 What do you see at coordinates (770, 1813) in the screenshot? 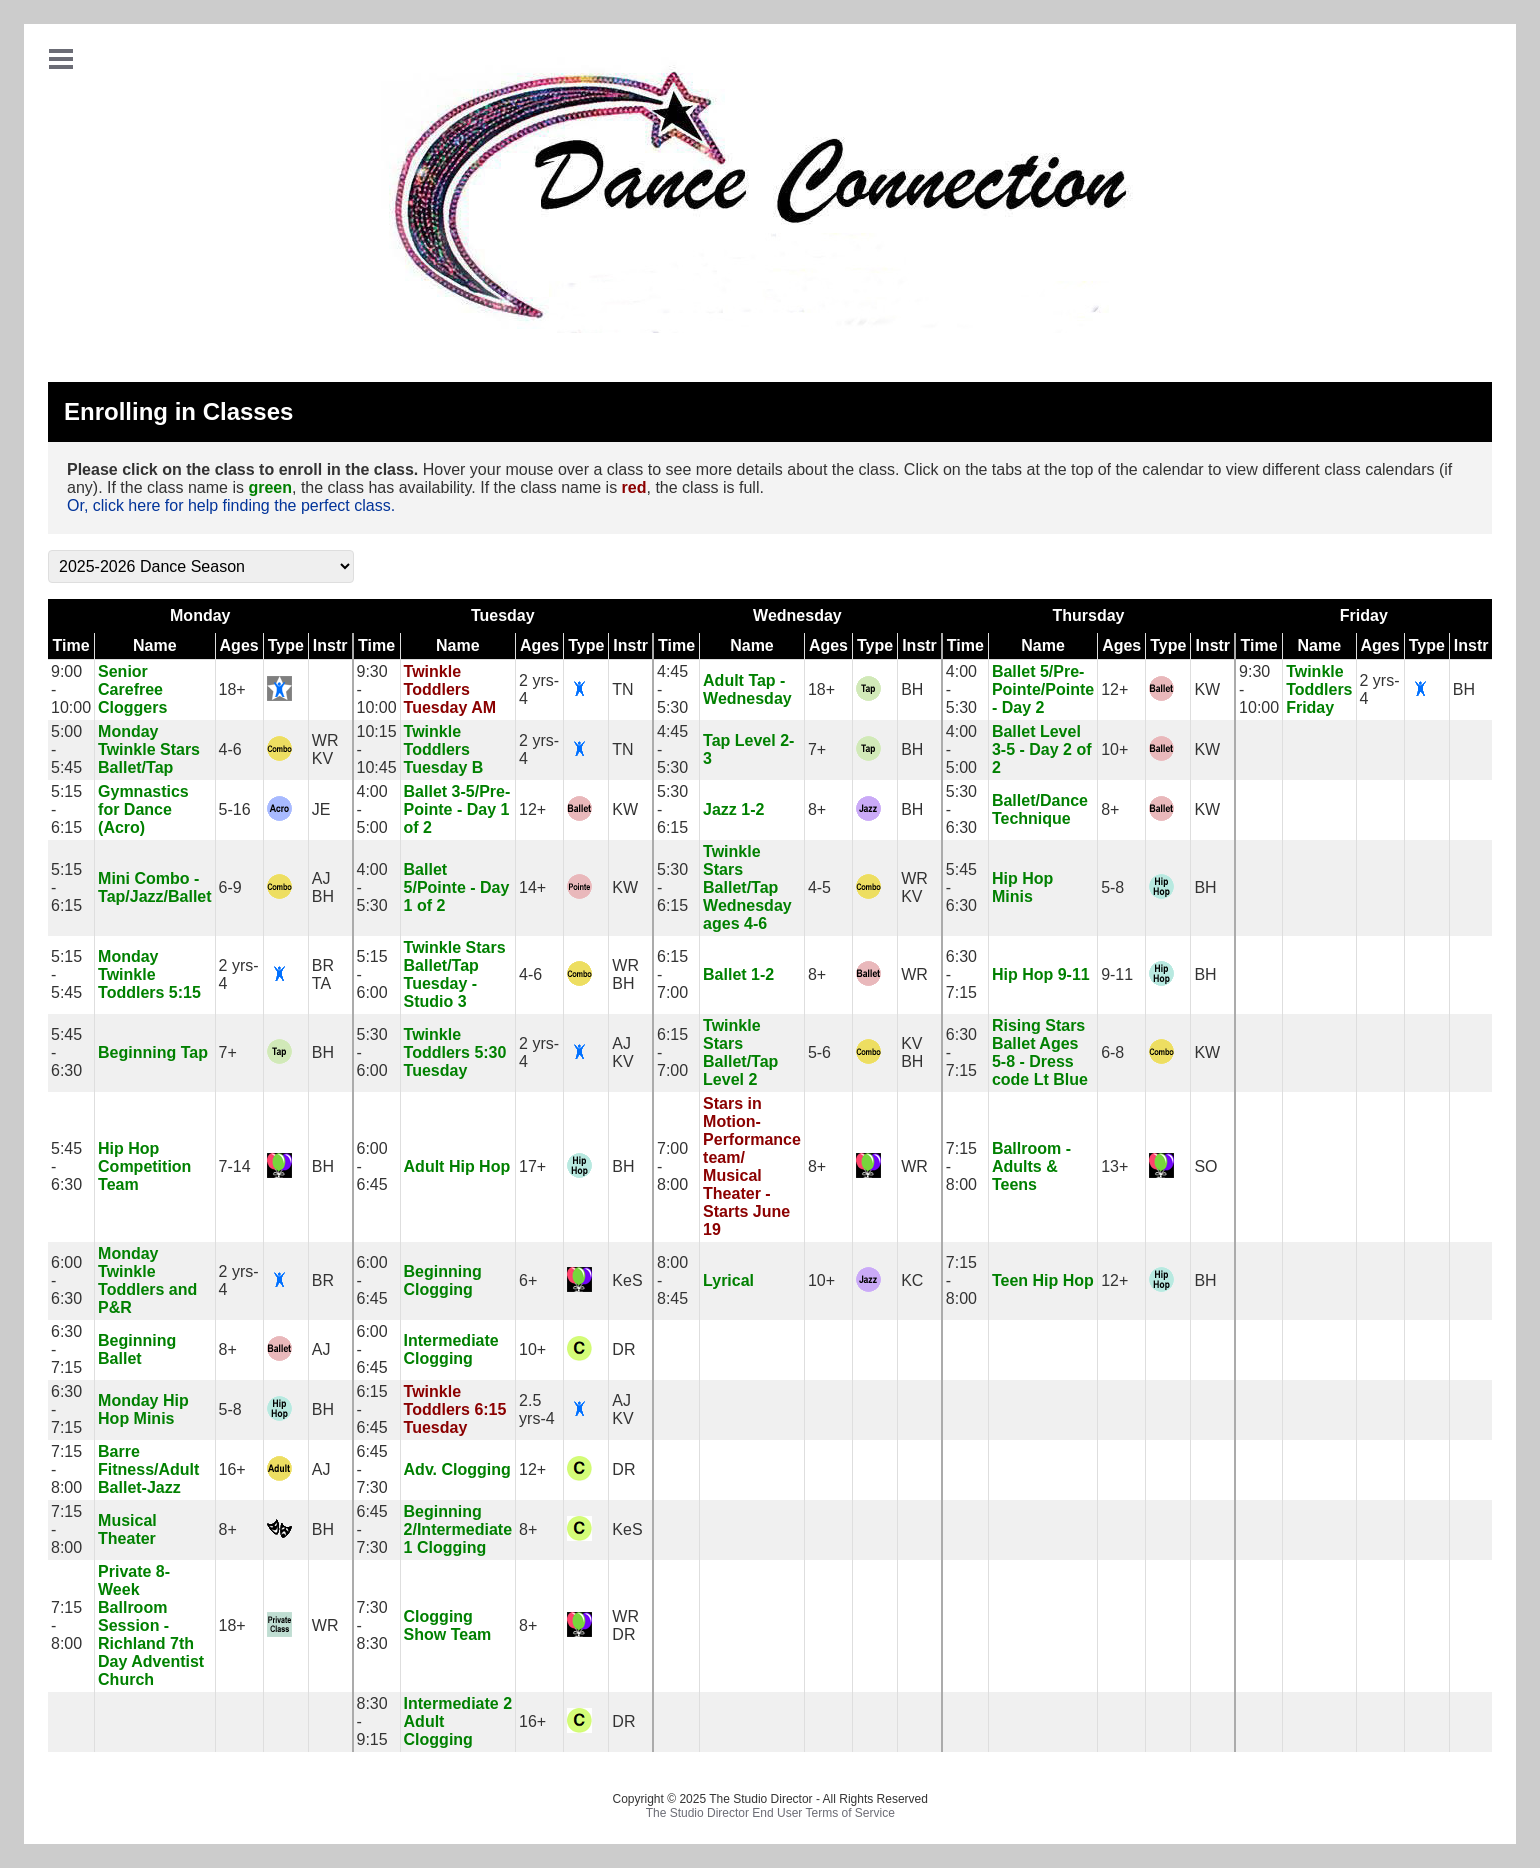
I see `The Studio Director End User Terms of Service` at bounding box center [770, 1813].